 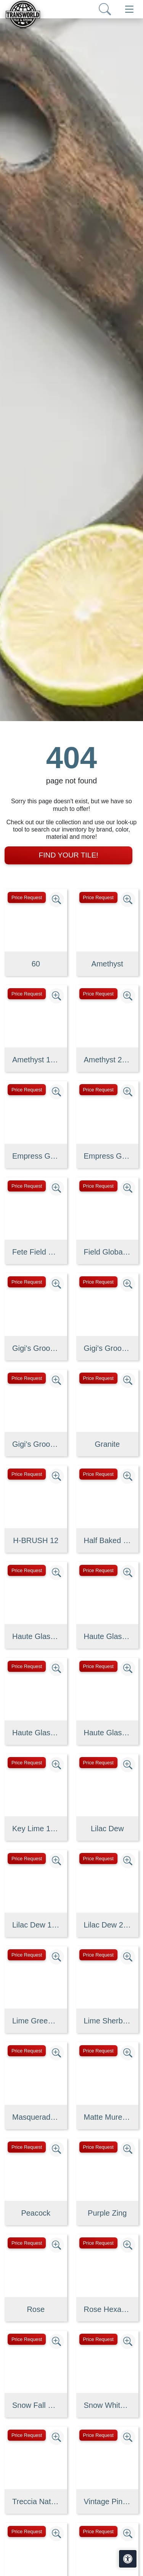 What do you see at coordinates (107, 2117) in the screenshot?
I see `Matte Muretto Textured Tile in Bianco` at bounding box center [107, 2117].